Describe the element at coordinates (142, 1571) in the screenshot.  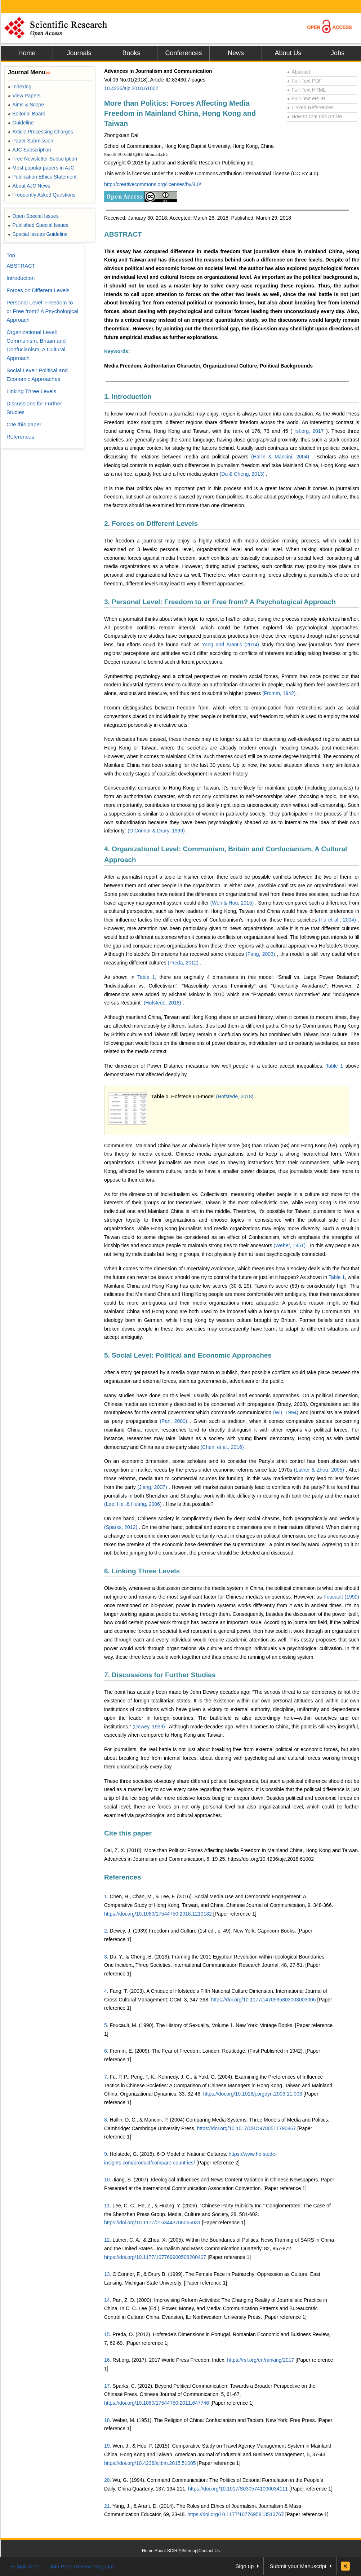
I see `6. Linking Three Levels` at that location.